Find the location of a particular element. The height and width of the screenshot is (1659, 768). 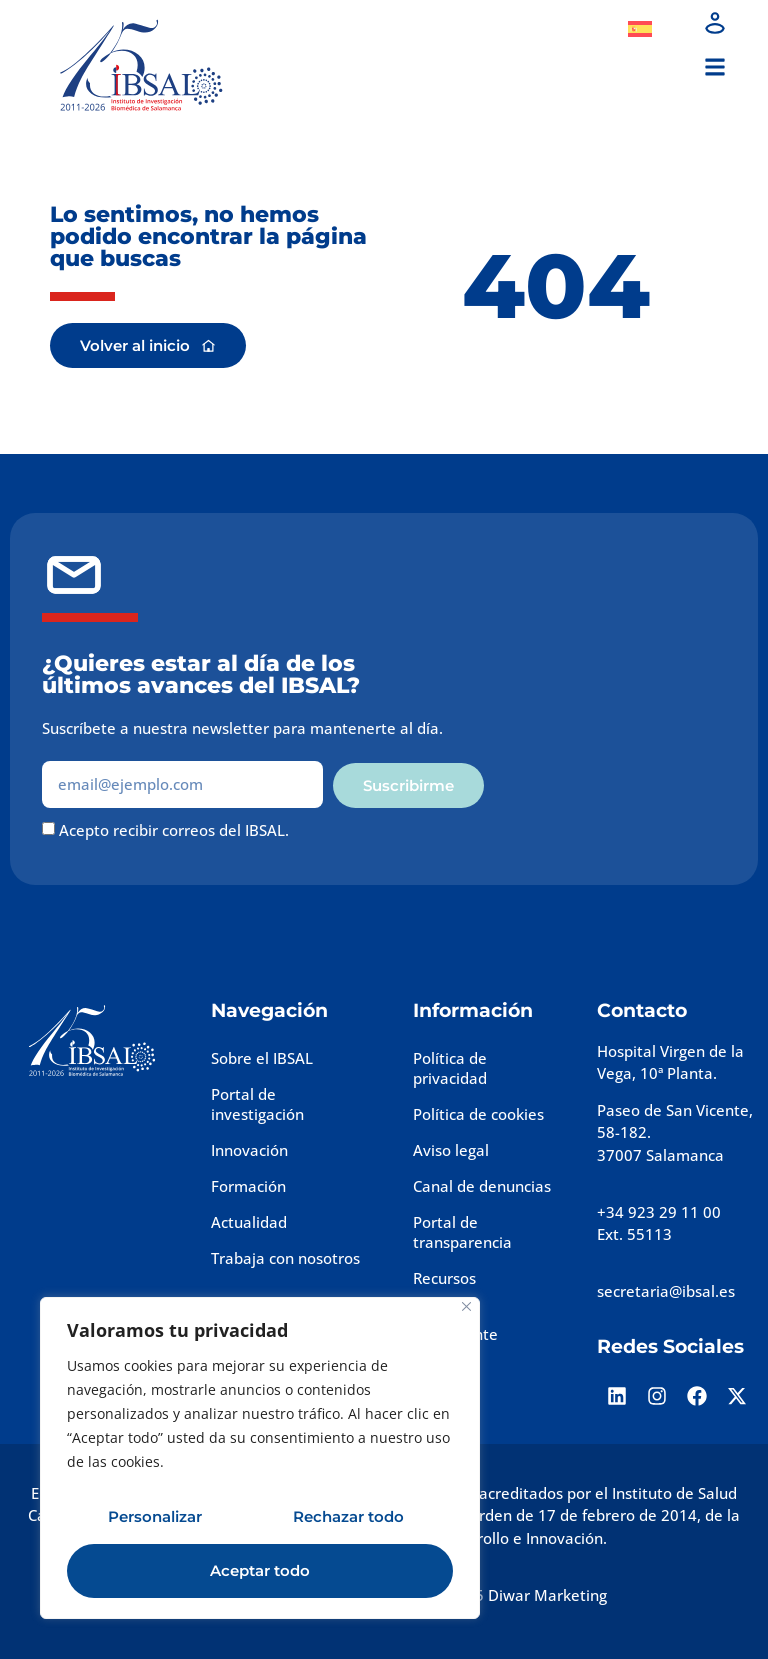

Portal de investigación is located at coordinates (257, 1104).